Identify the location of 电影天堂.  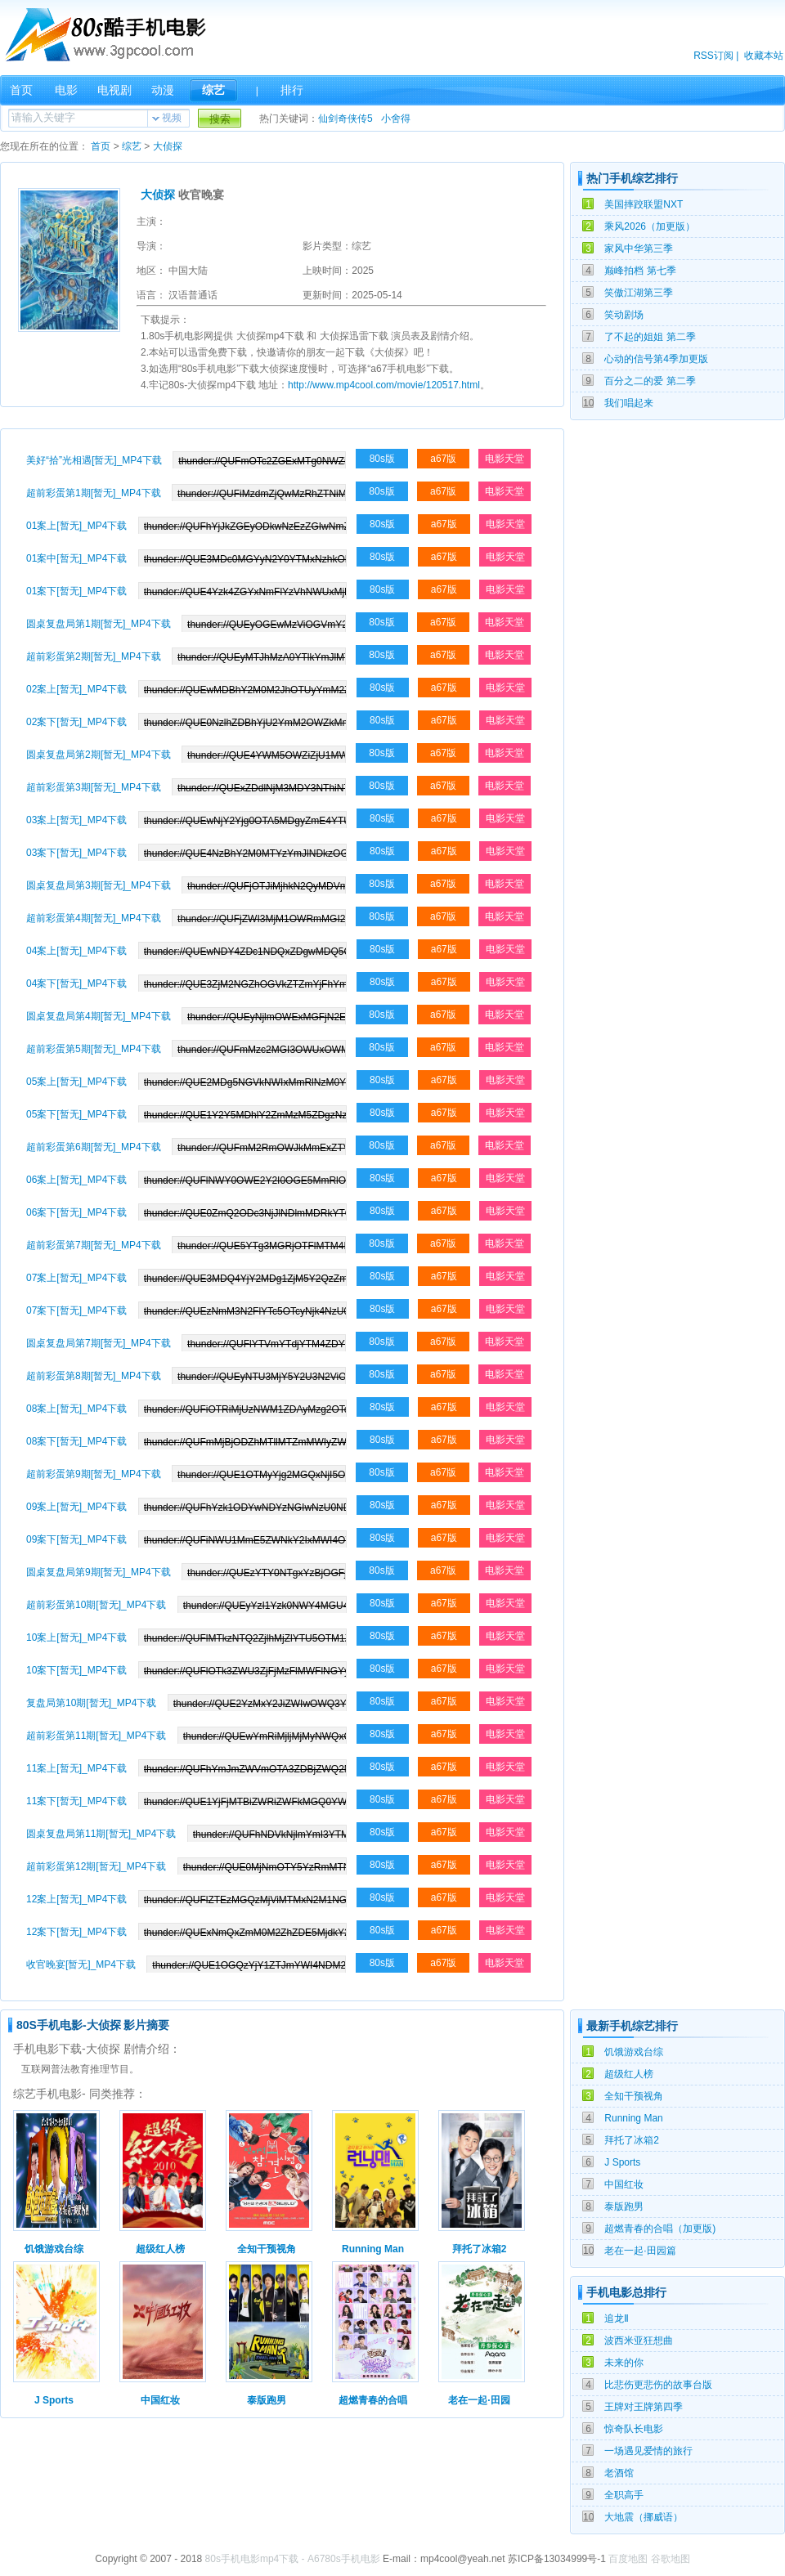
(504, 458).